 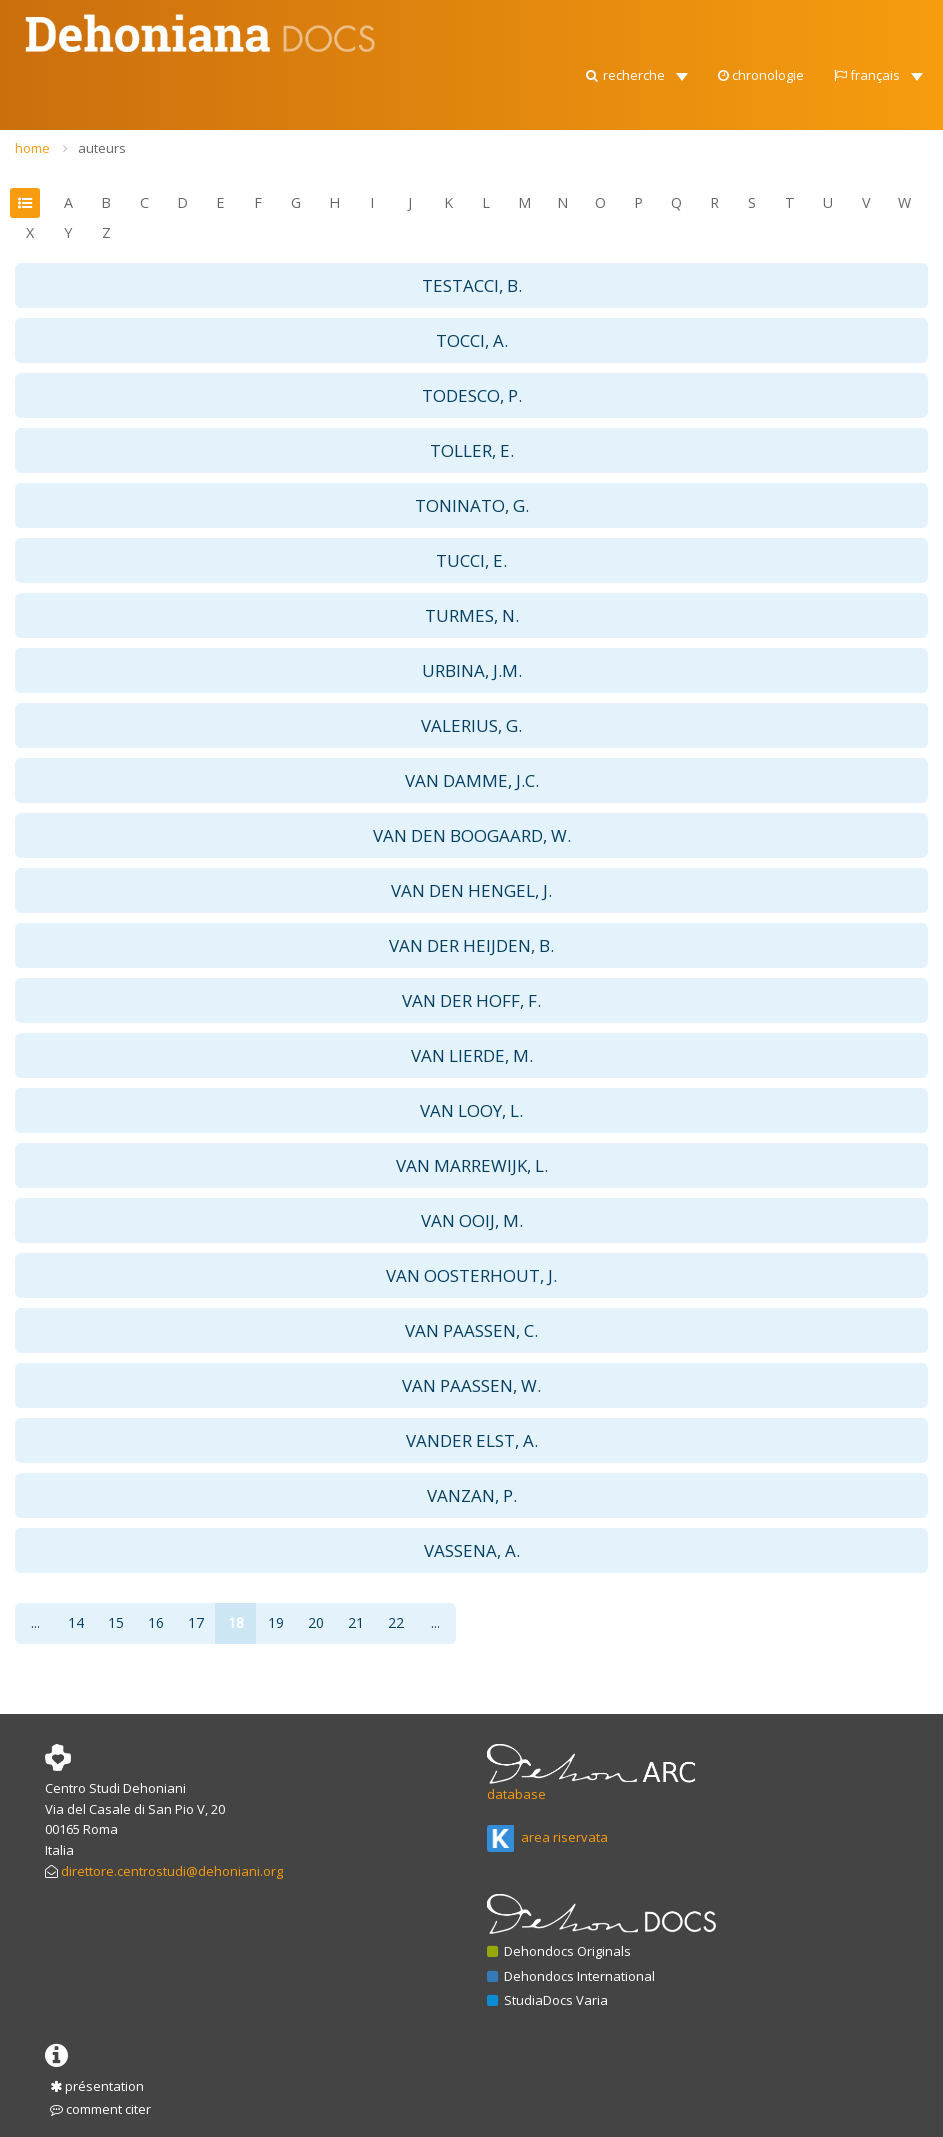 What do you see at coordinates (471, 560) in the screenshot?
I see `TUCCI, E. [button]` at bounding box center [471, 560].